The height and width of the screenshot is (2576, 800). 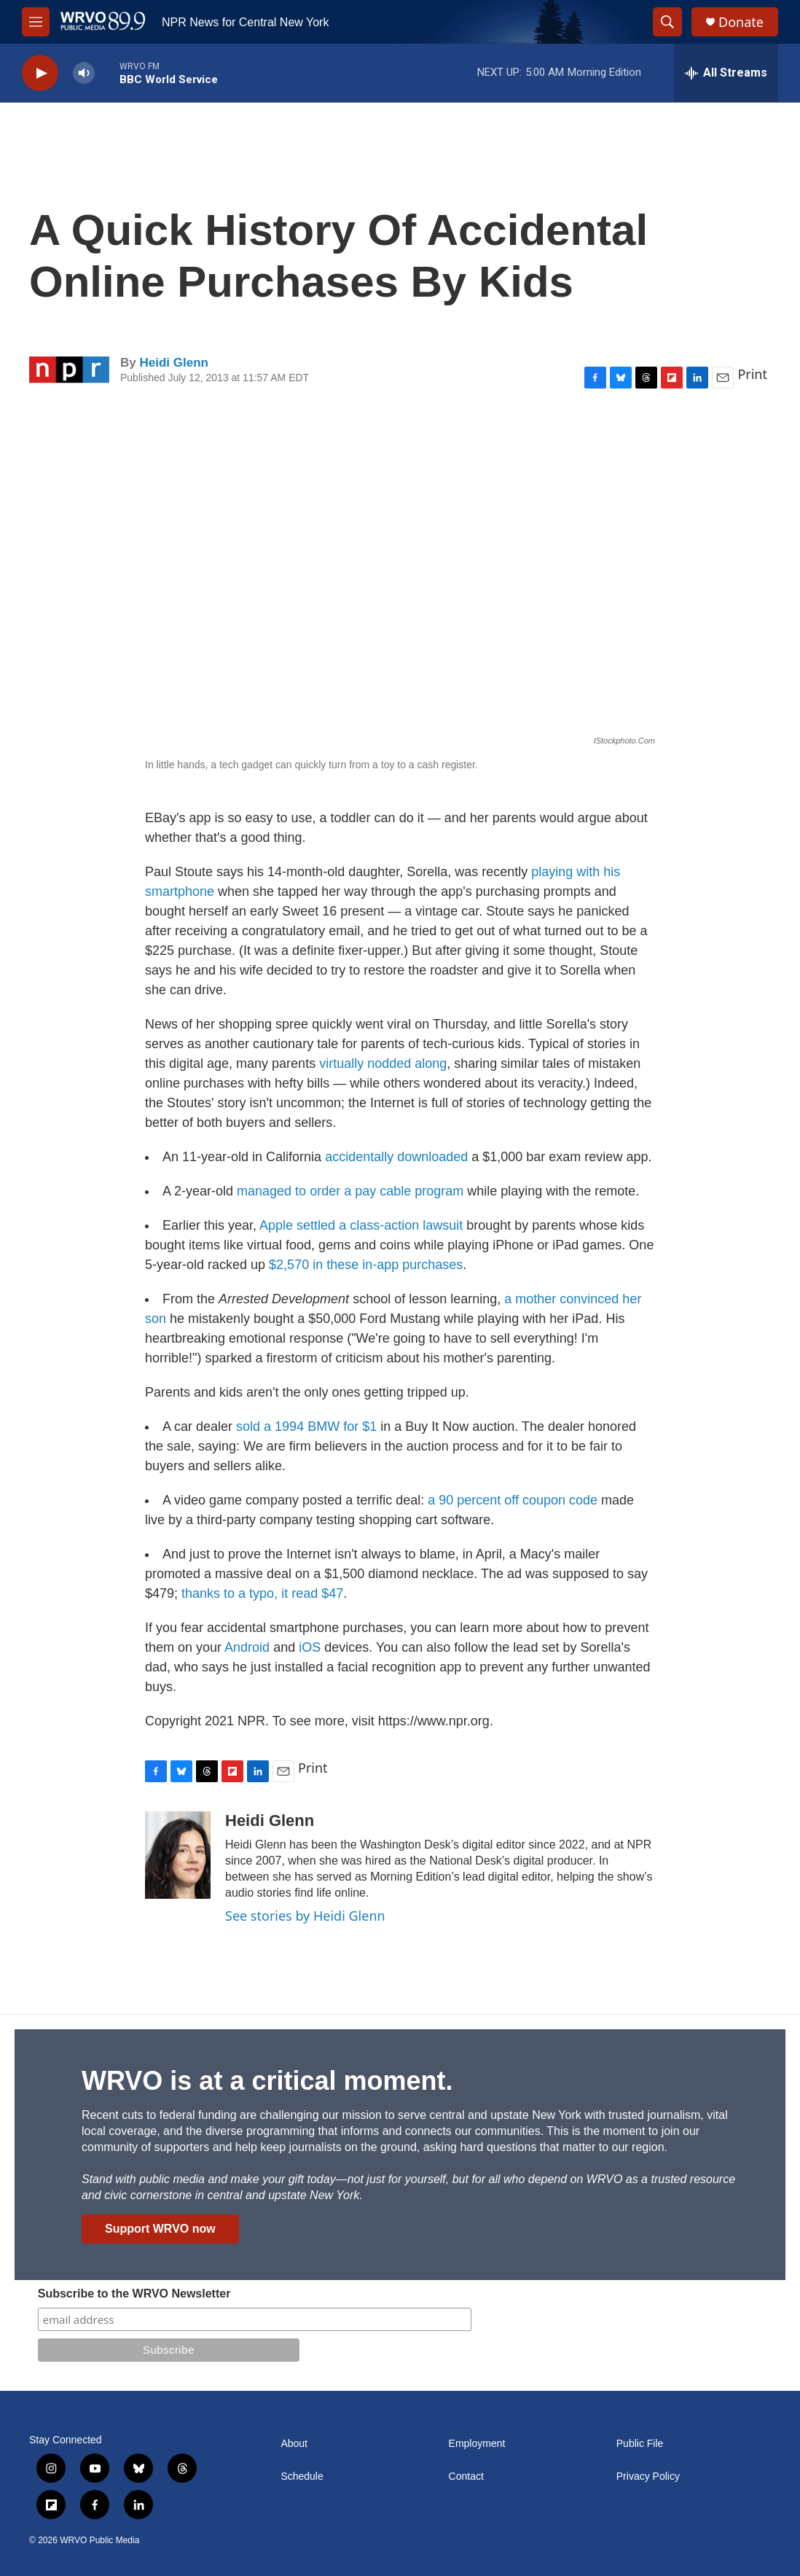 What do you see at coordinates (173, 363) in the screenshot?
I see `Heidi Glenn` at bounding box center [173, 363].